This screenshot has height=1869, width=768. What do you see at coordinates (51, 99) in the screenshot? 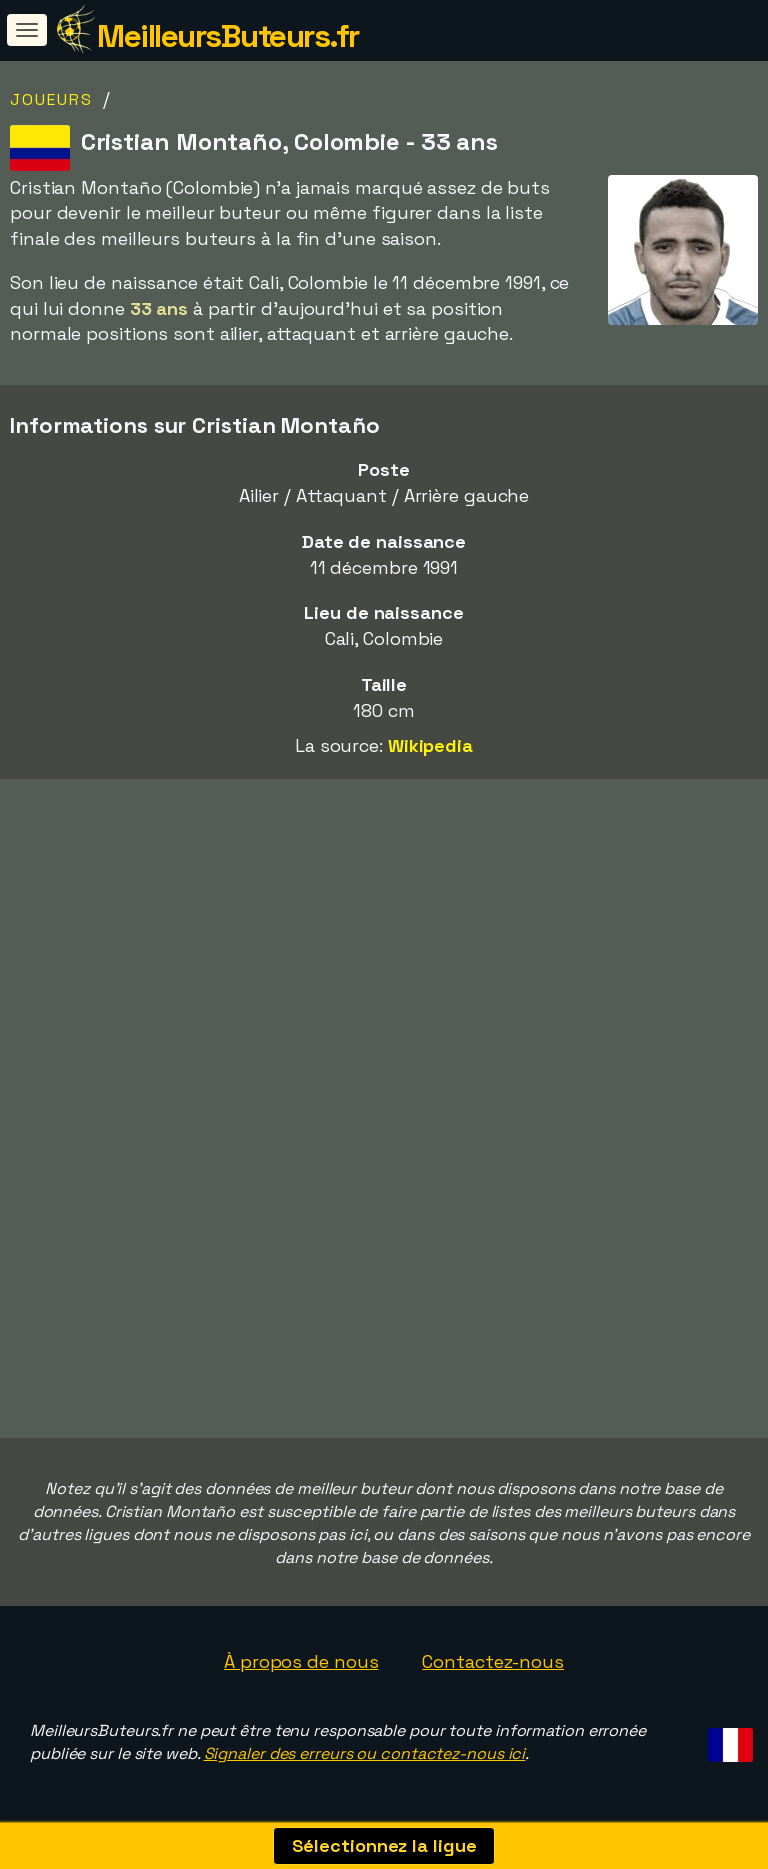
I see `Joueurs` at bounding box center [51, 99].